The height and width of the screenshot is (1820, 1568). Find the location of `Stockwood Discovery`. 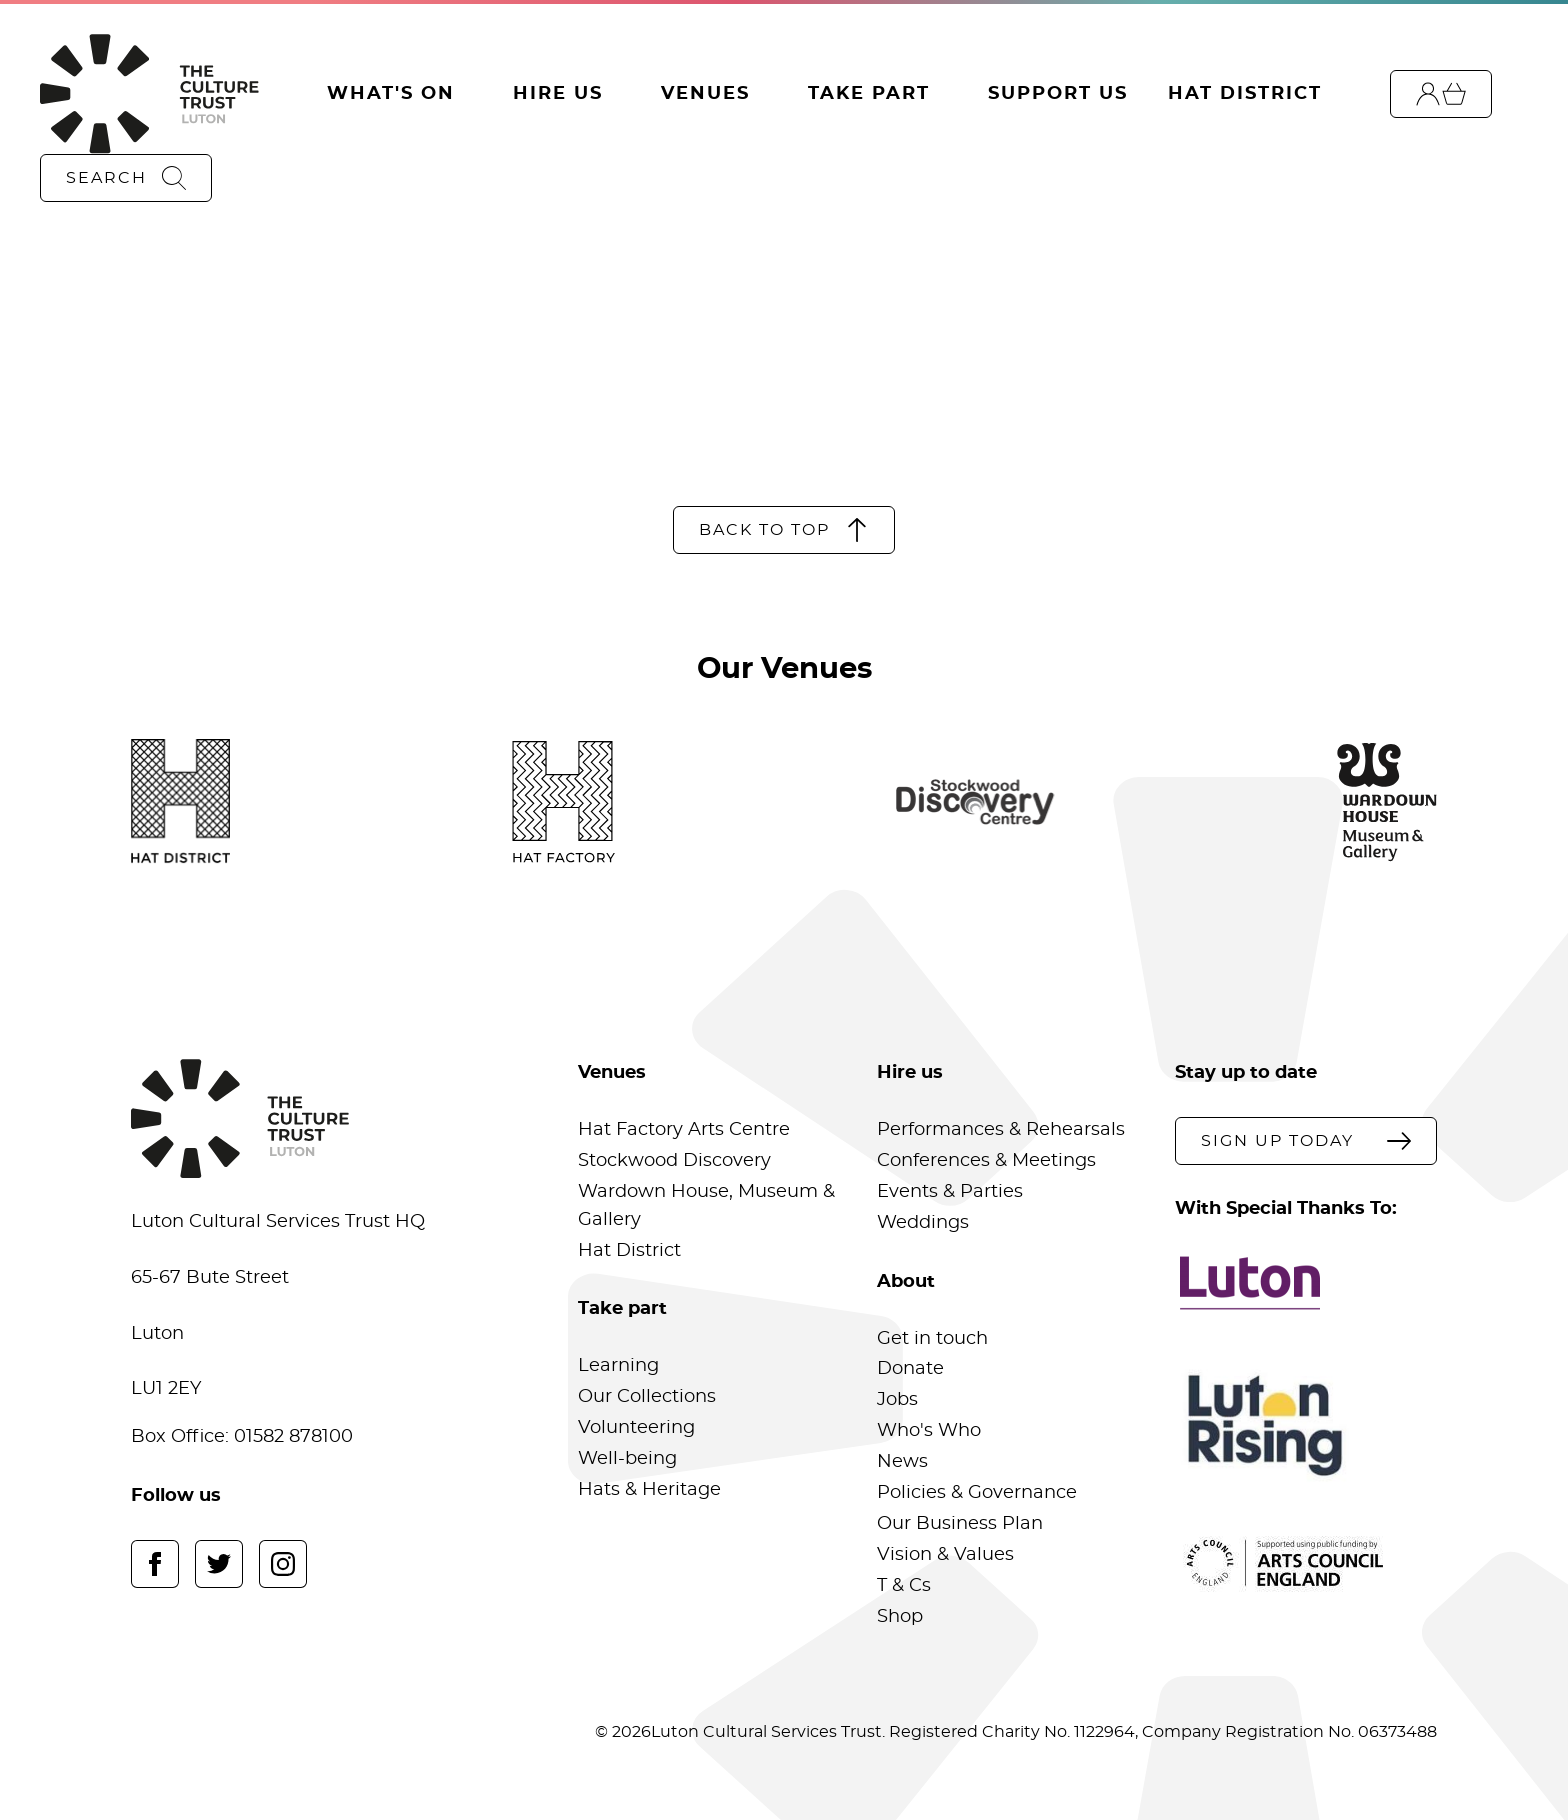

Stockwood Discovery is located at coordinates (674, 1161).